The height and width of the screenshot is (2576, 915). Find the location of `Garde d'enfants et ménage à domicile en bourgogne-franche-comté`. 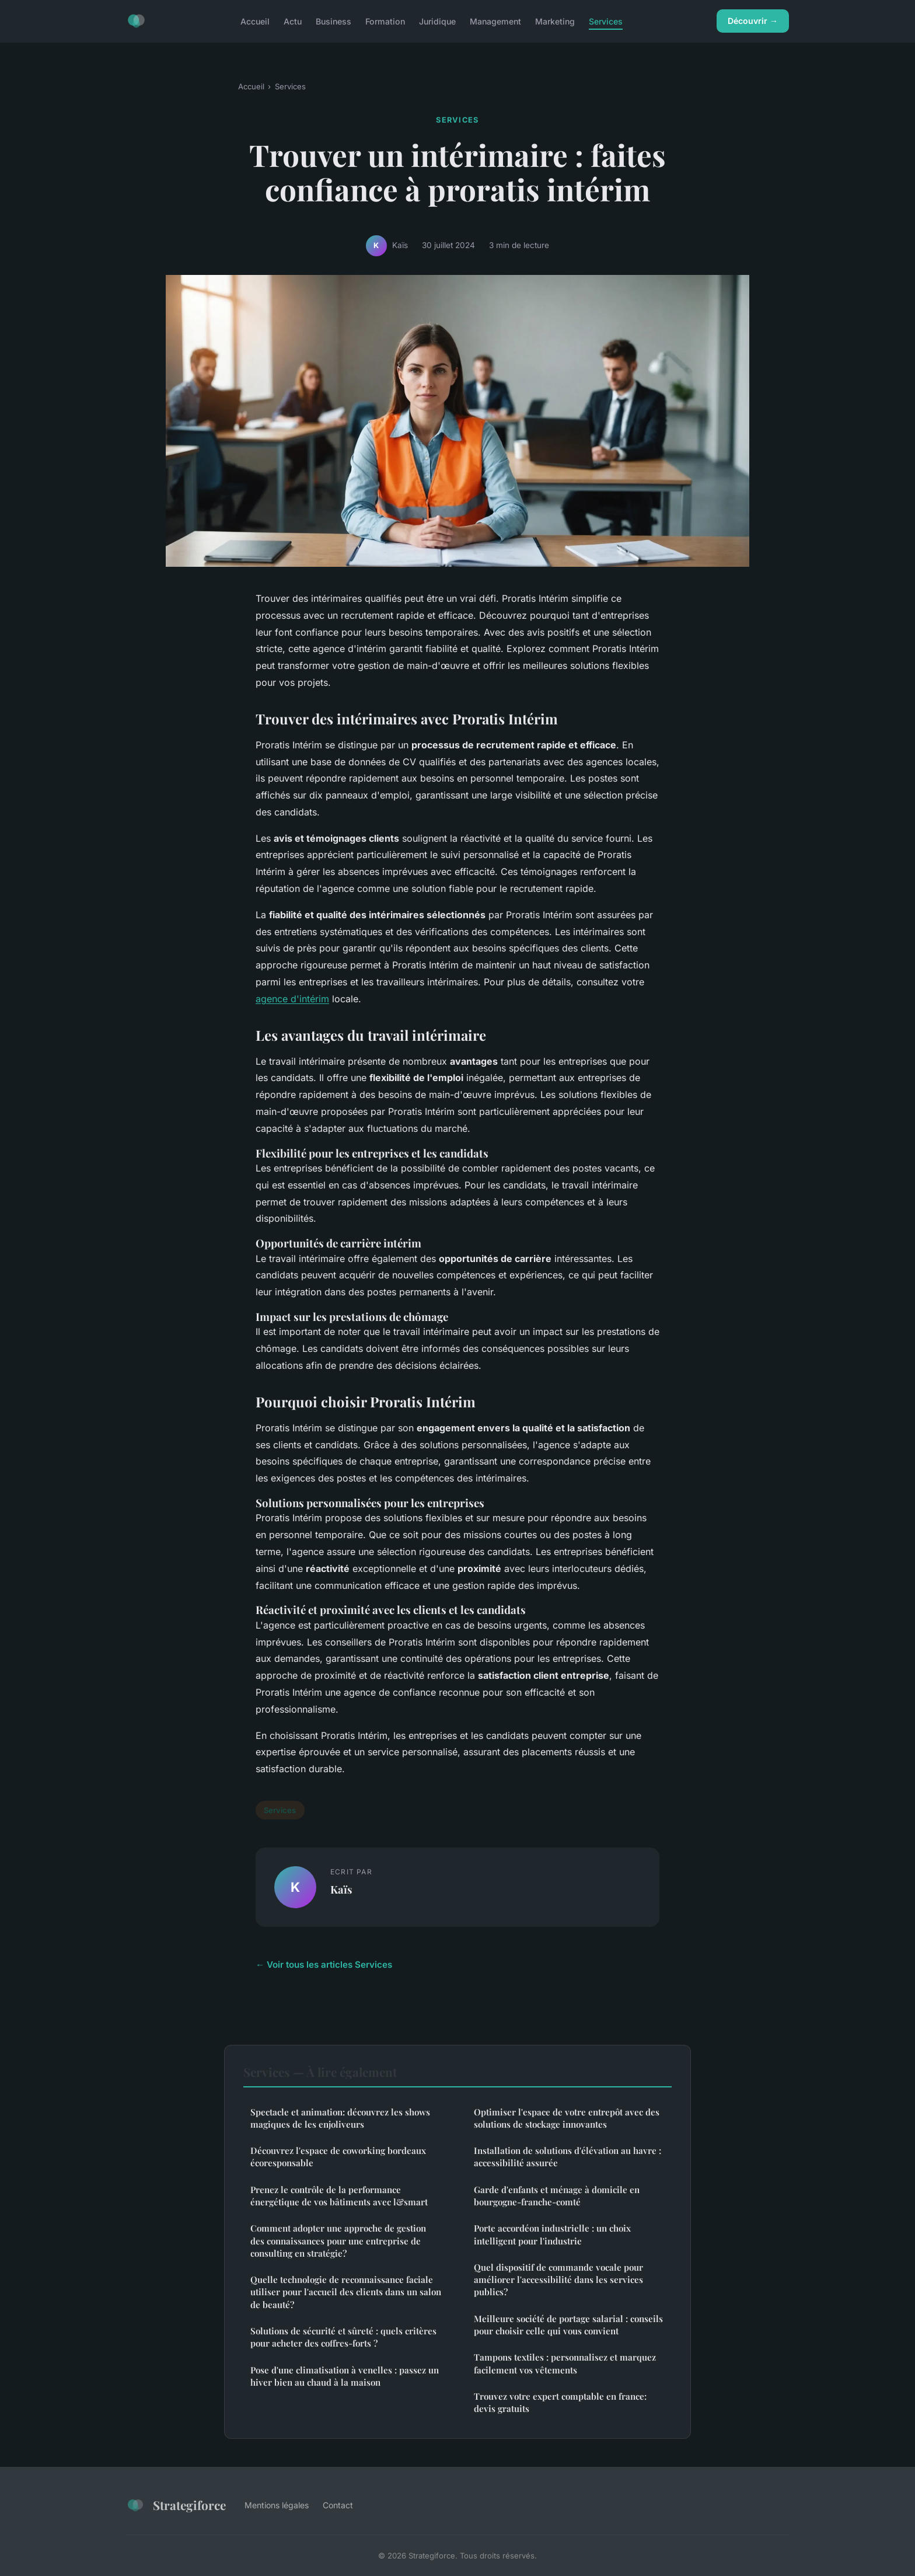

Garde d'enfants et ménage à domicile en bourgogne-franche-comté is located at coordinates (557, 2196).